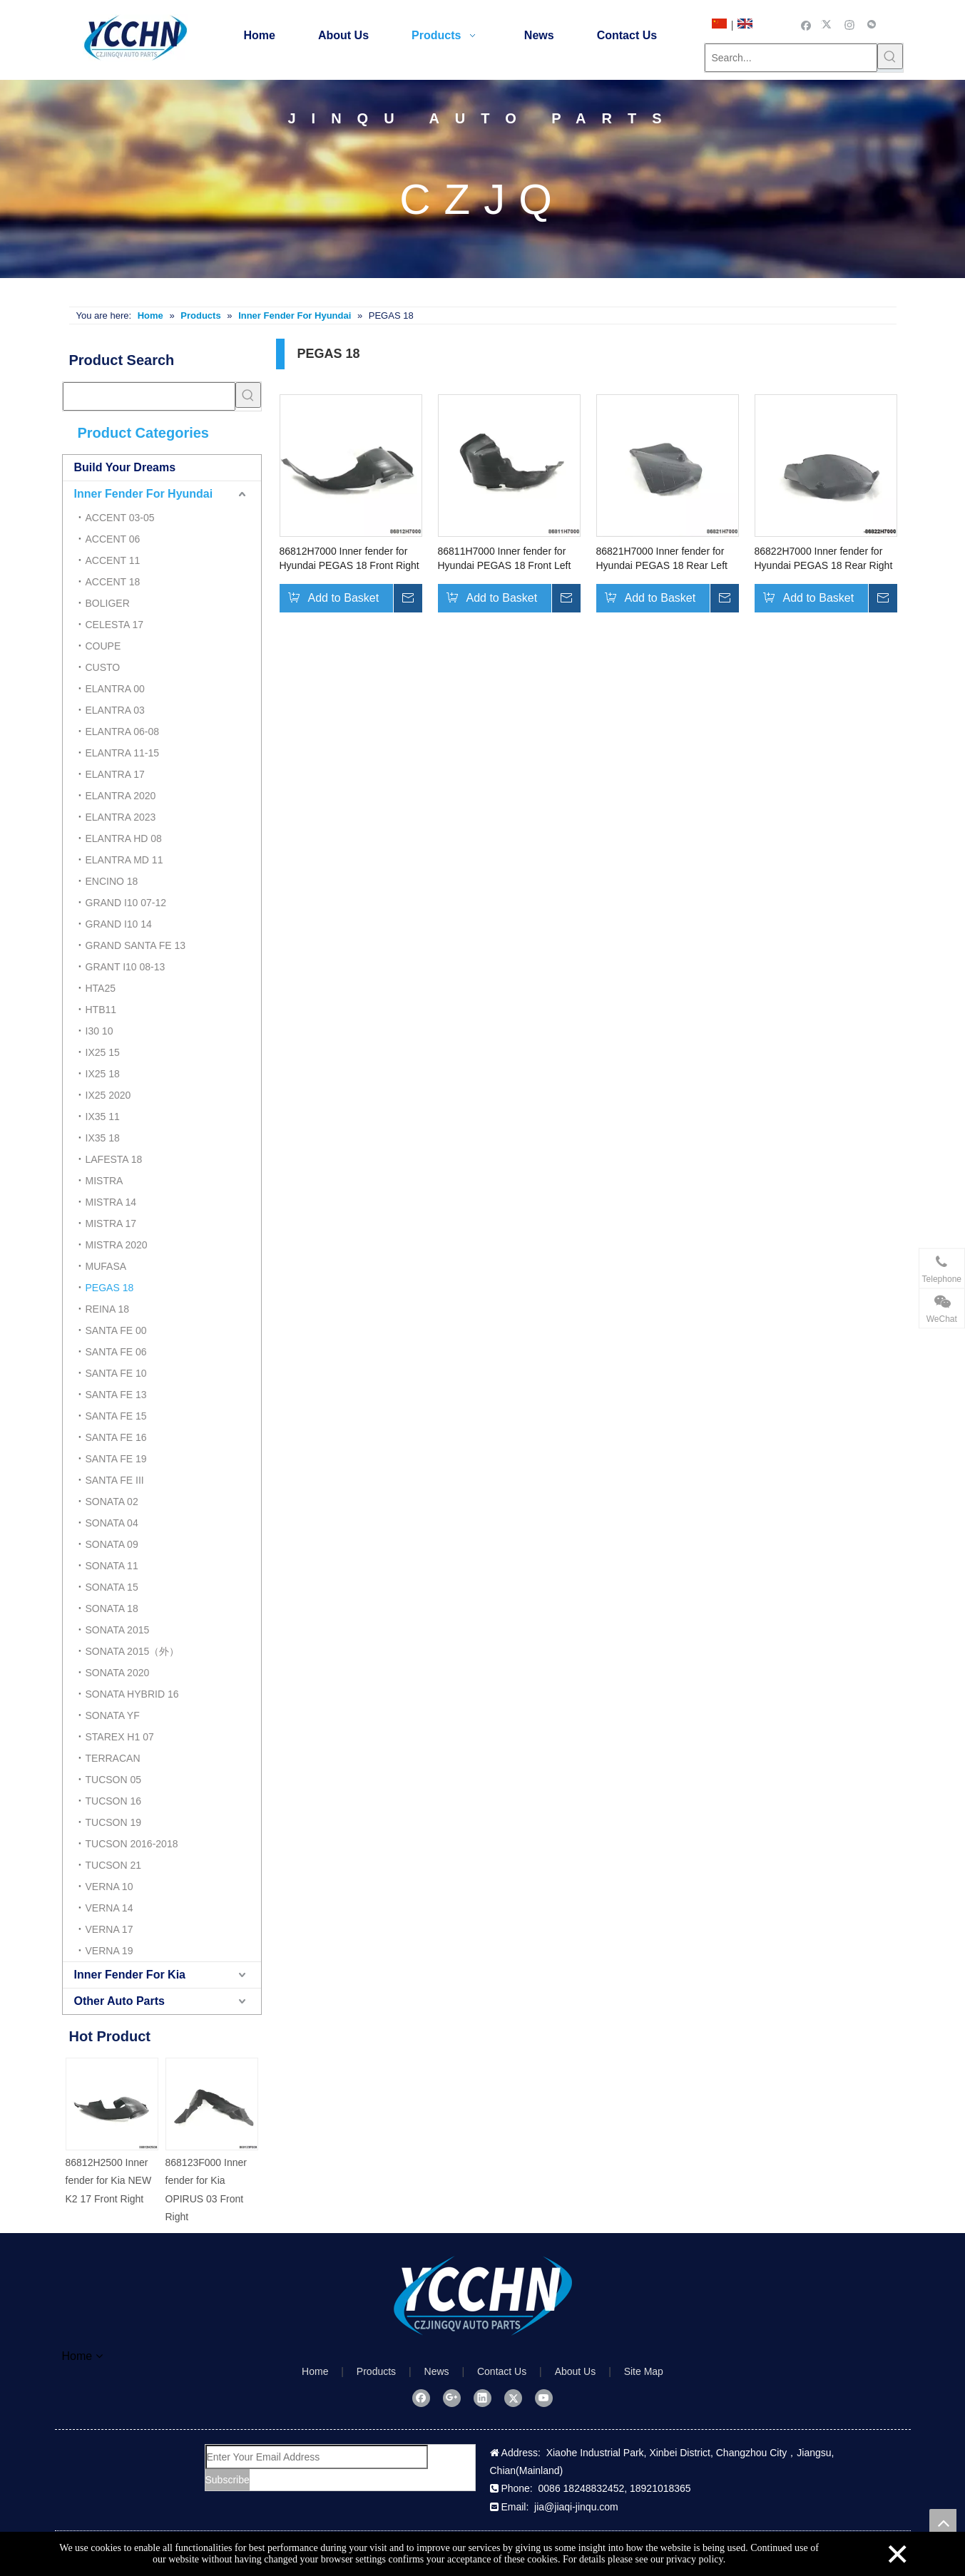 This screenshot has height=2576, width=965. What do you see at coordinates (114, 1822) in the screenshot?
I see `TUCSON 19` at bounding box center [114, 1822].